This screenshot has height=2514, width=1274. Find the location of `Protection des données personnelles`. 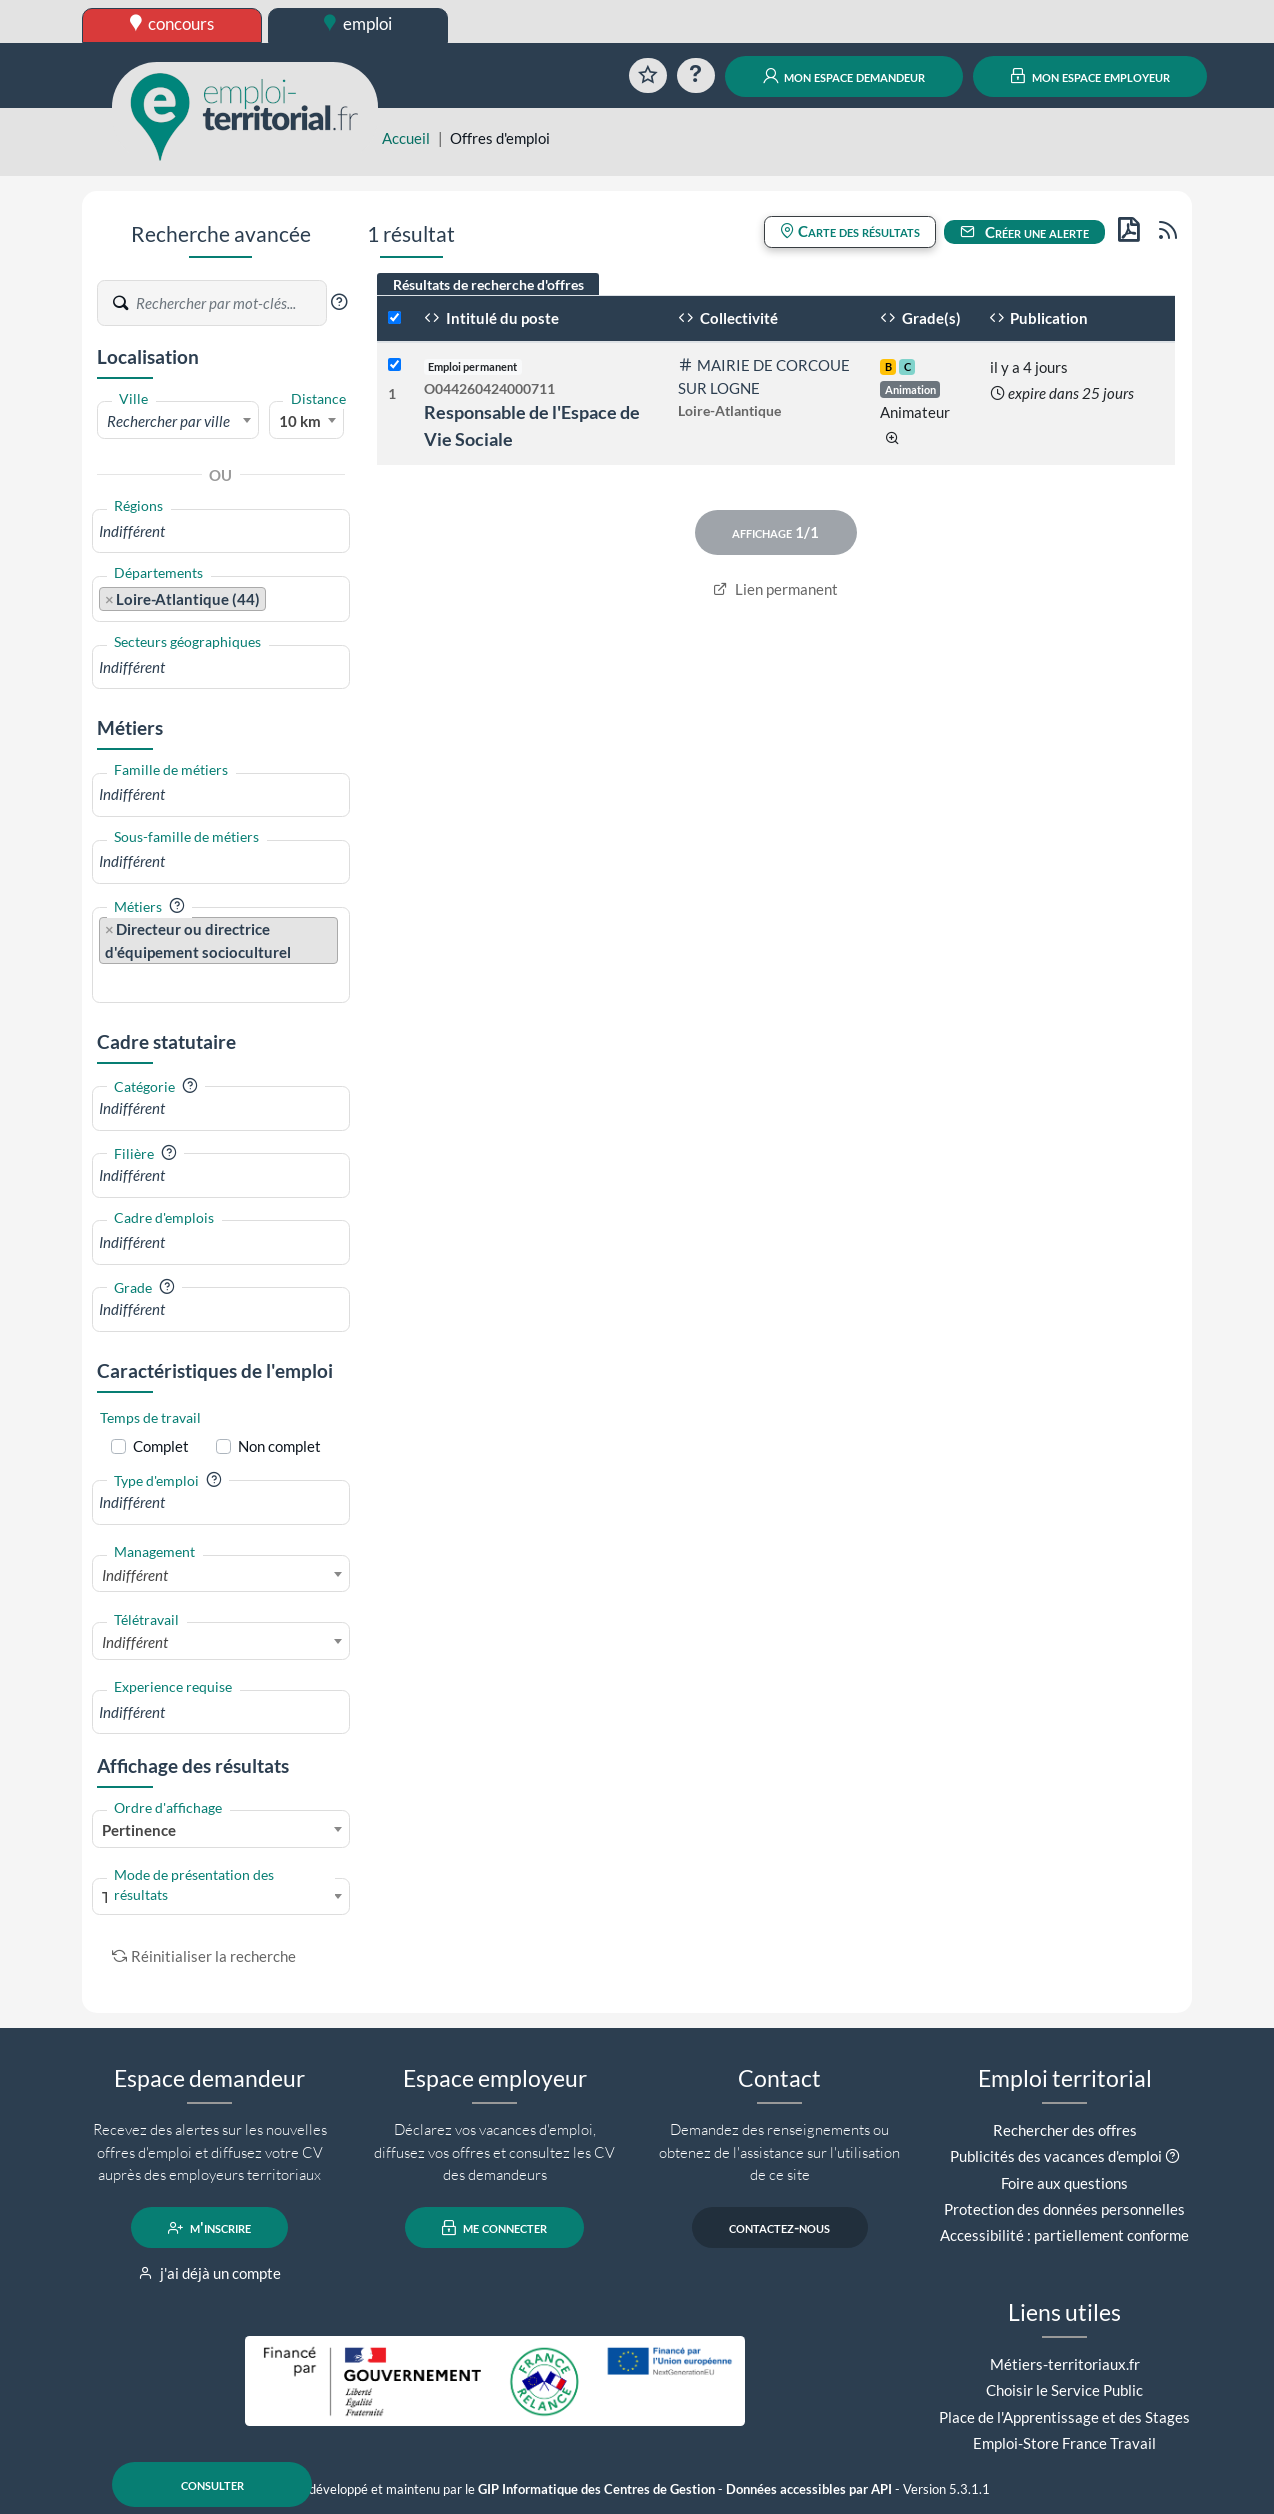

Protection des données personnelles is located at coordinates (1064, 2209).